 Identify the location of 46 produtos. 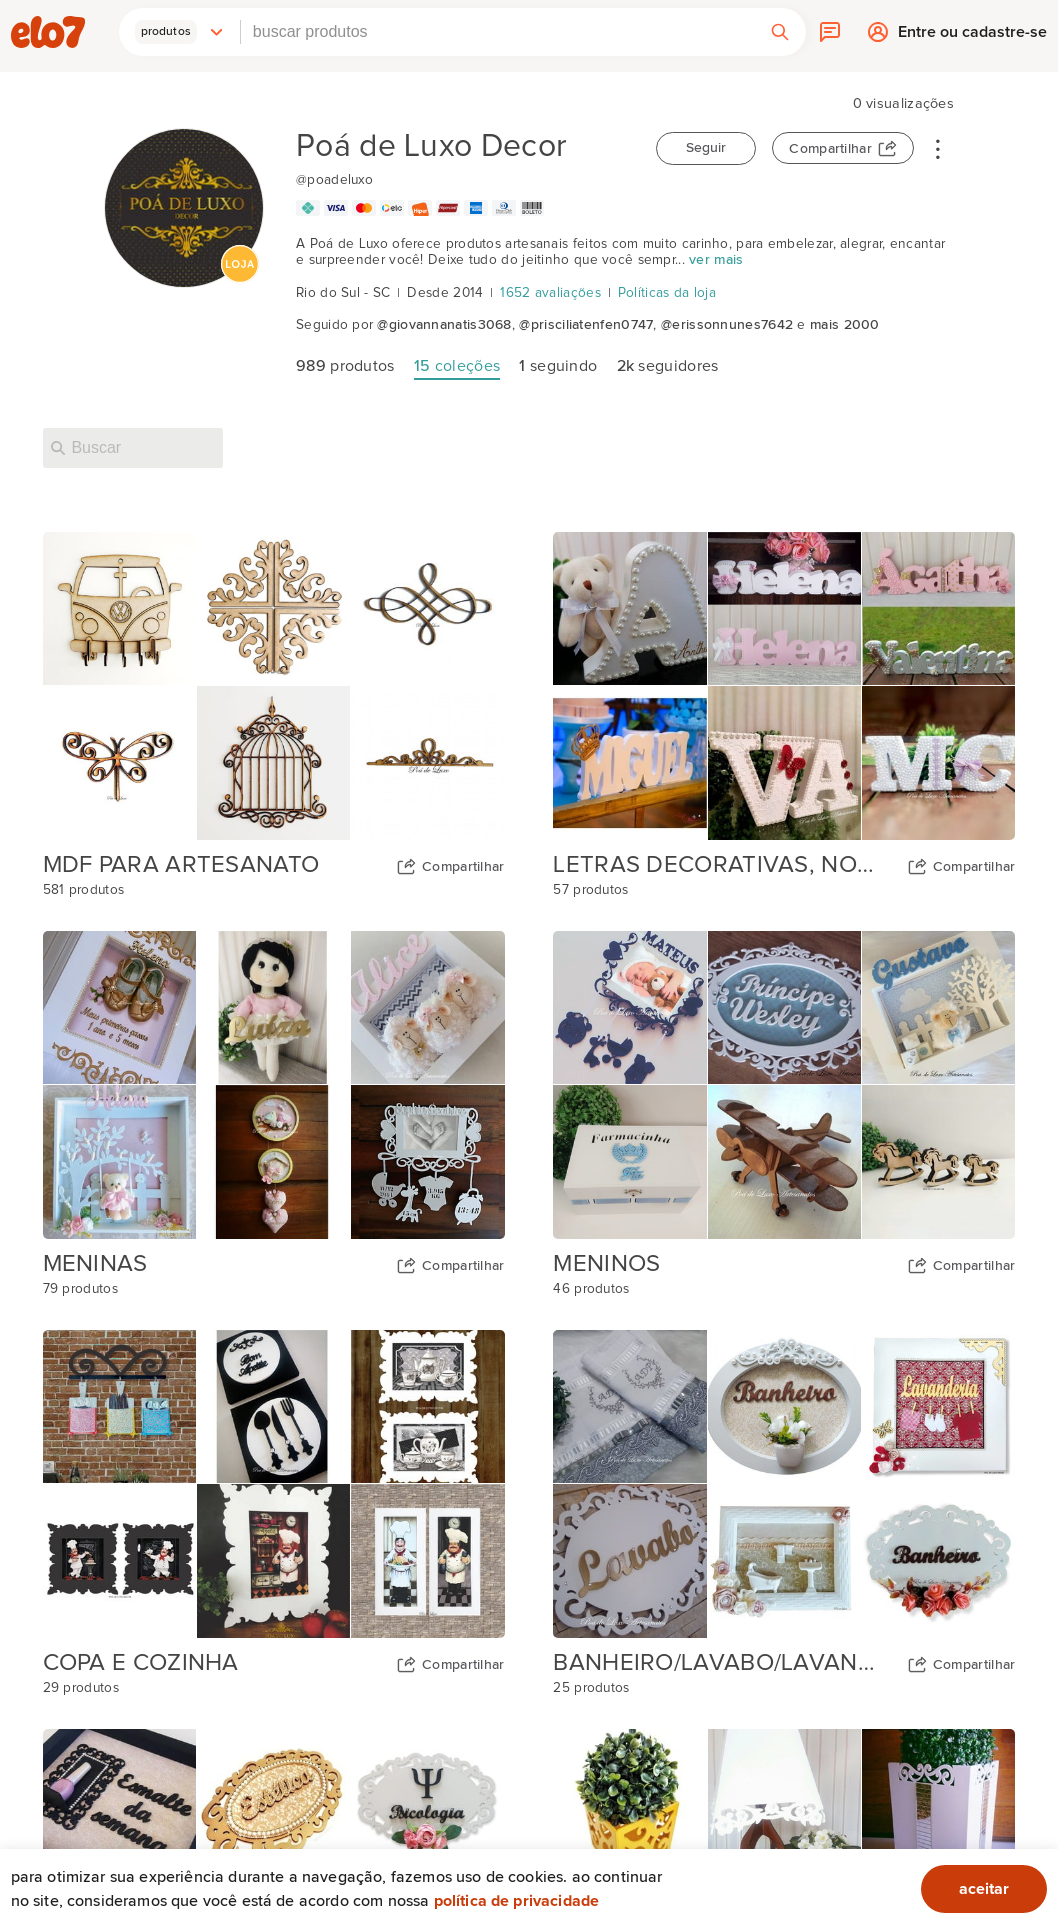
(591, 1289).